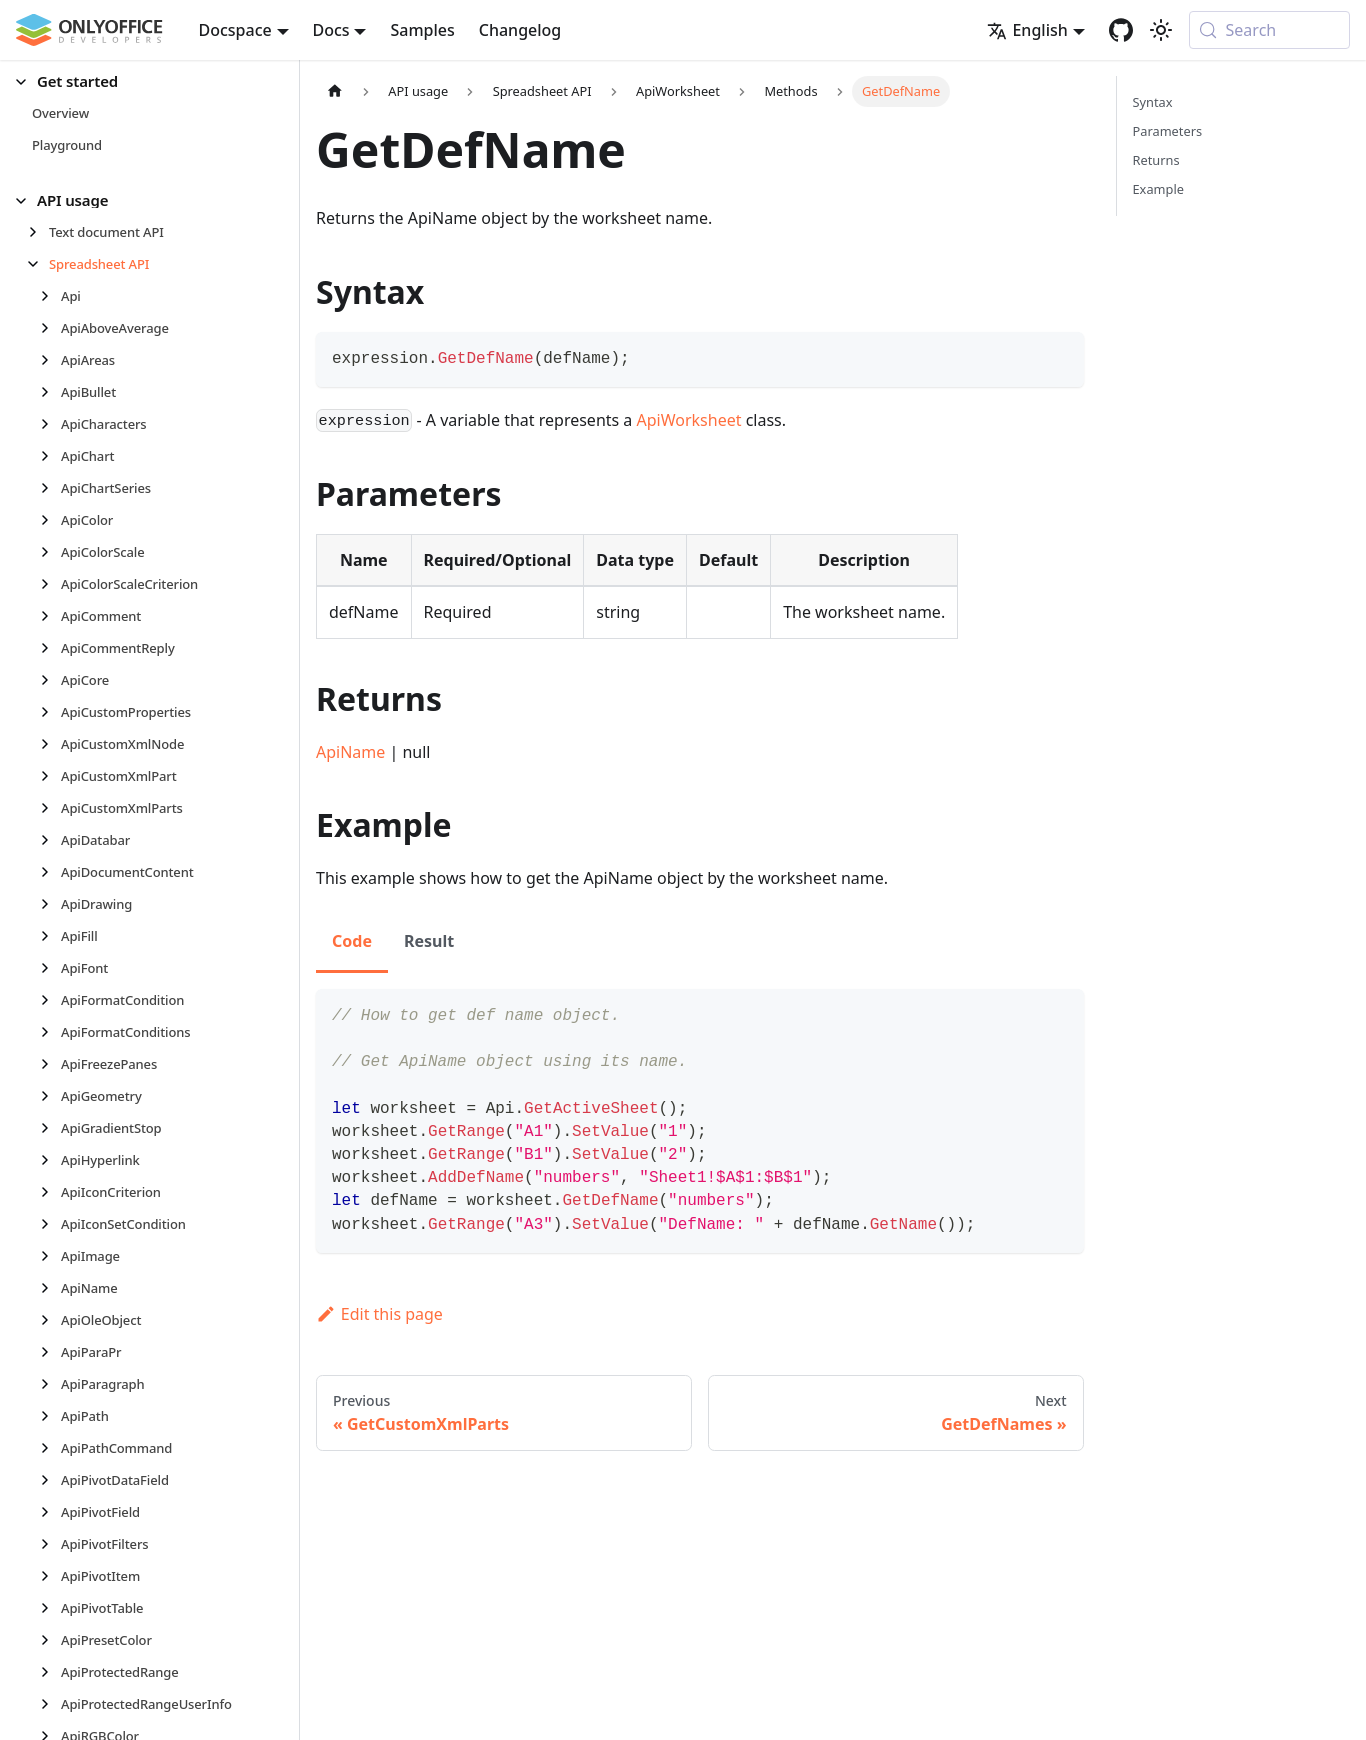 This screenshot has width=1366, height=1740. Describe the element at coordinates (1269, 30) in the screenshot. I see `[Search (Meta+k)]` at that location.